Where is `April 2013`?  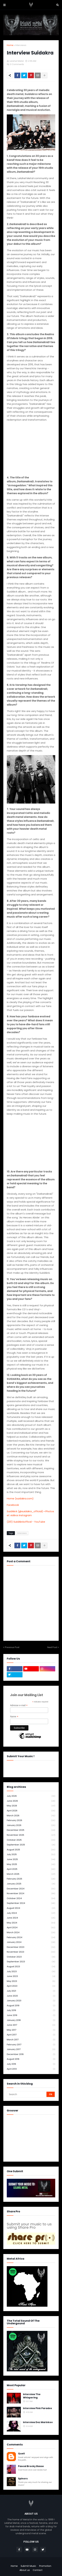
April 2013 is located at coordinates (31, 2069).